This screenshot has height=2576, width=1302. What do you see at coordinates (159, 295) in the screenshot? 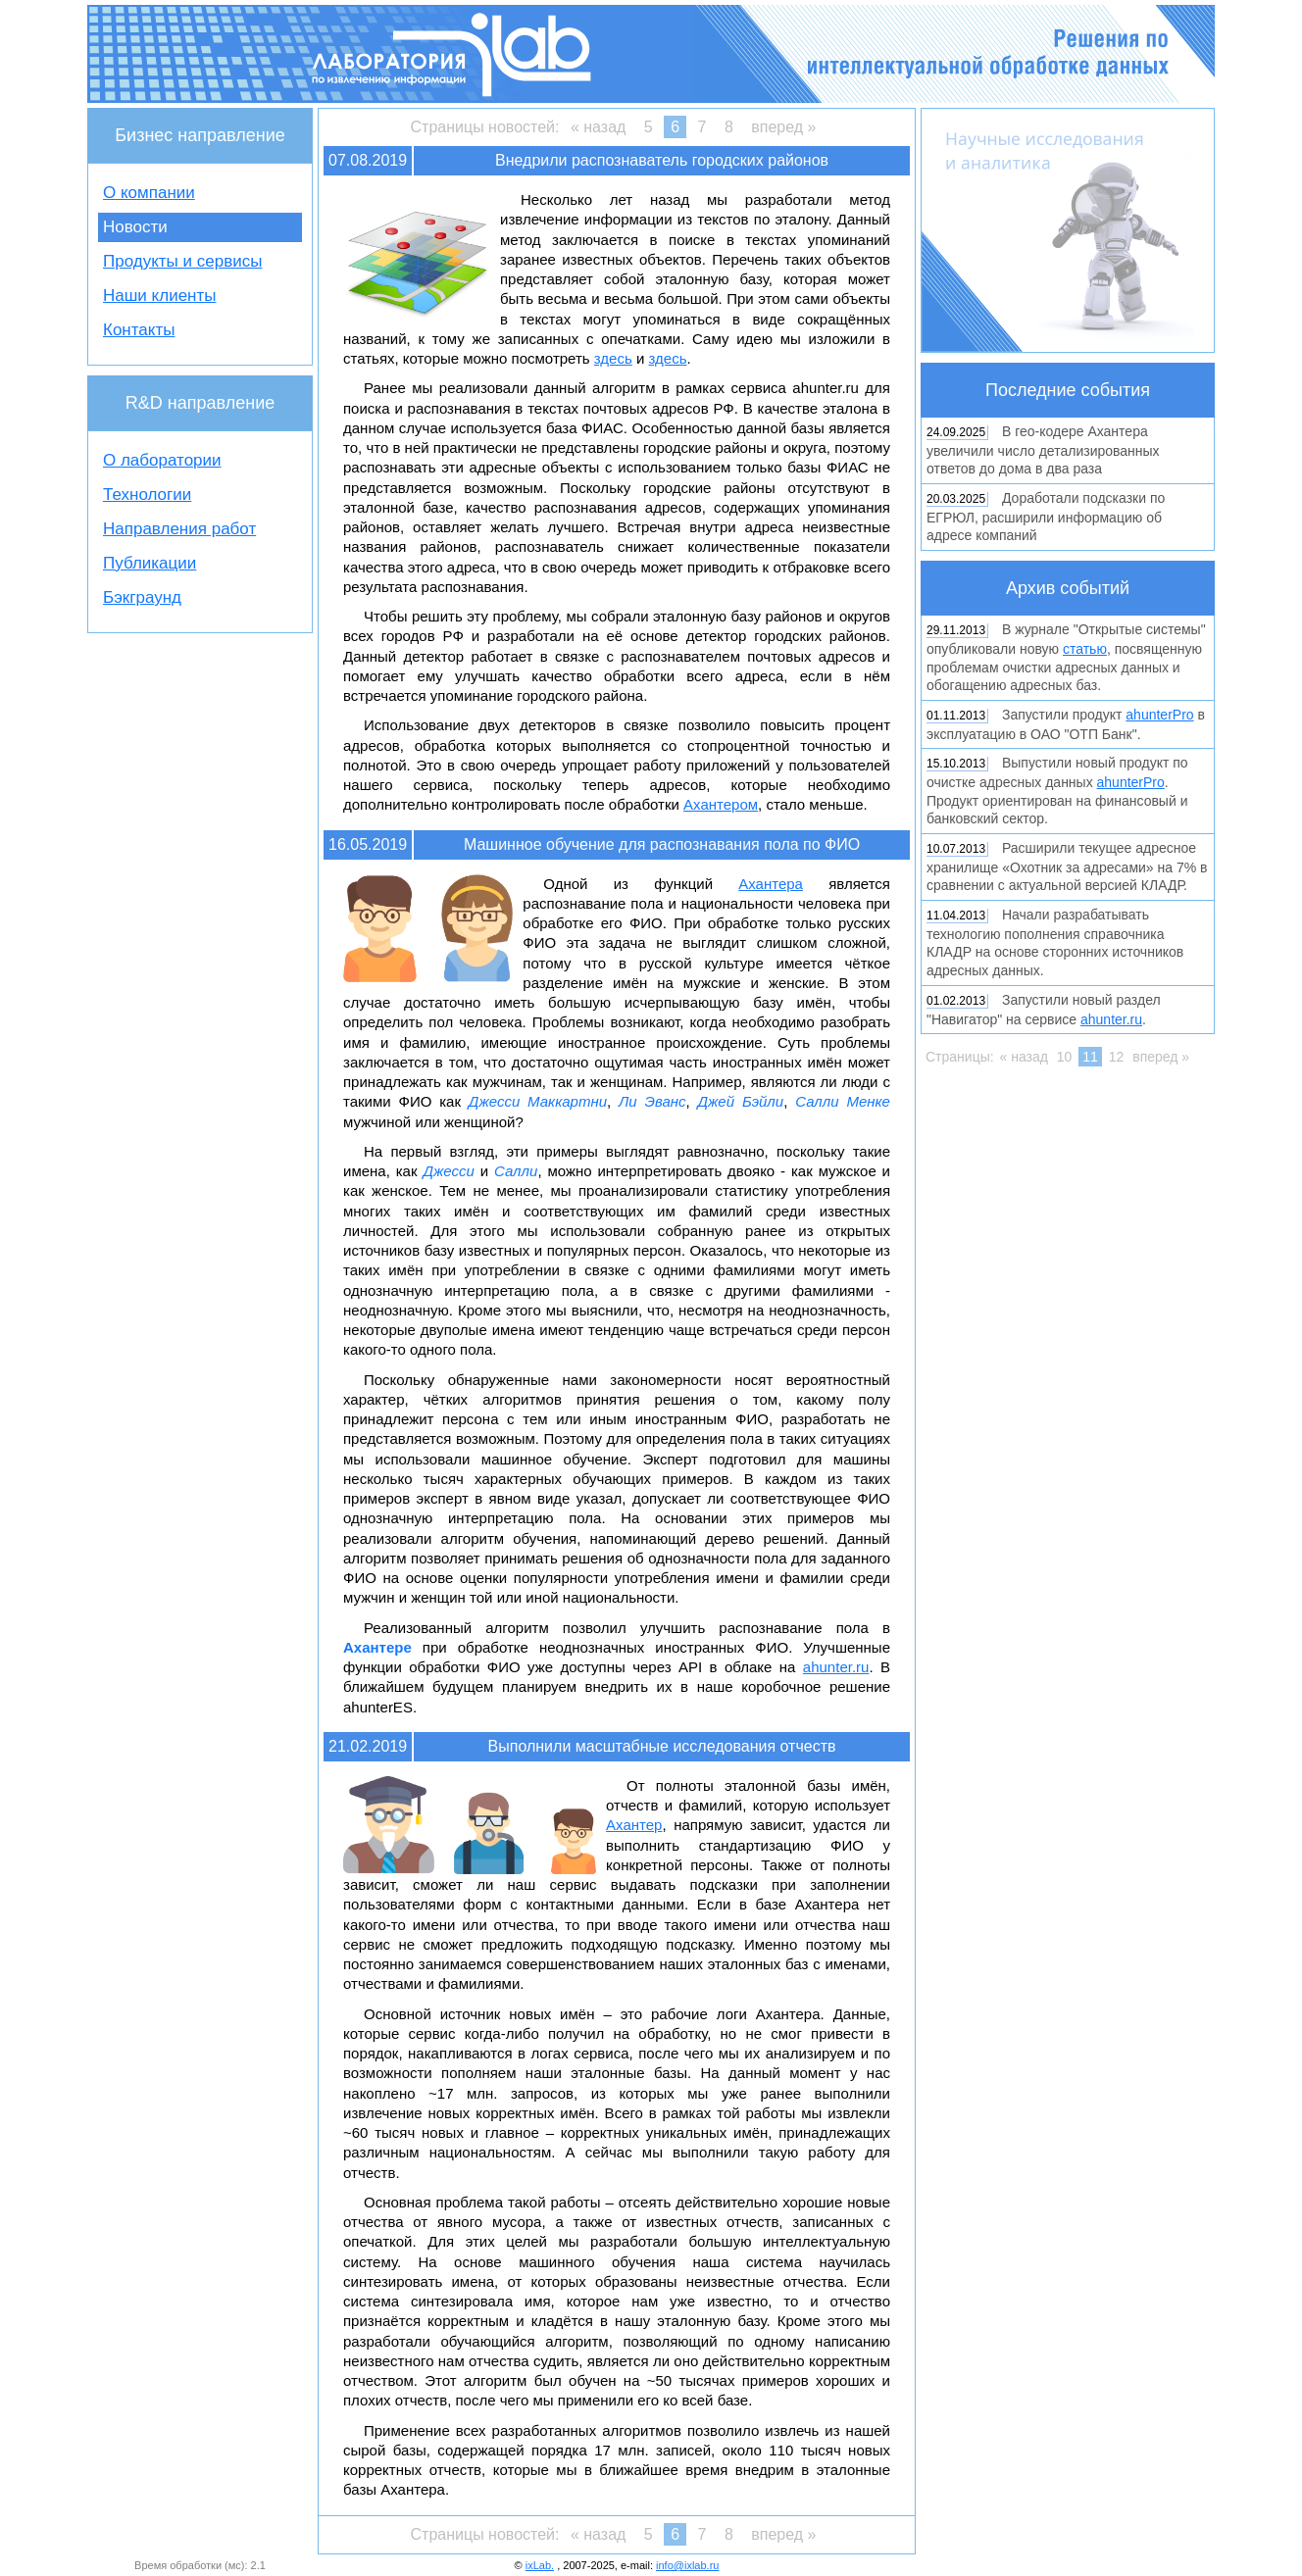
I see `Наши клиенты` at bounding box center [159, 295].